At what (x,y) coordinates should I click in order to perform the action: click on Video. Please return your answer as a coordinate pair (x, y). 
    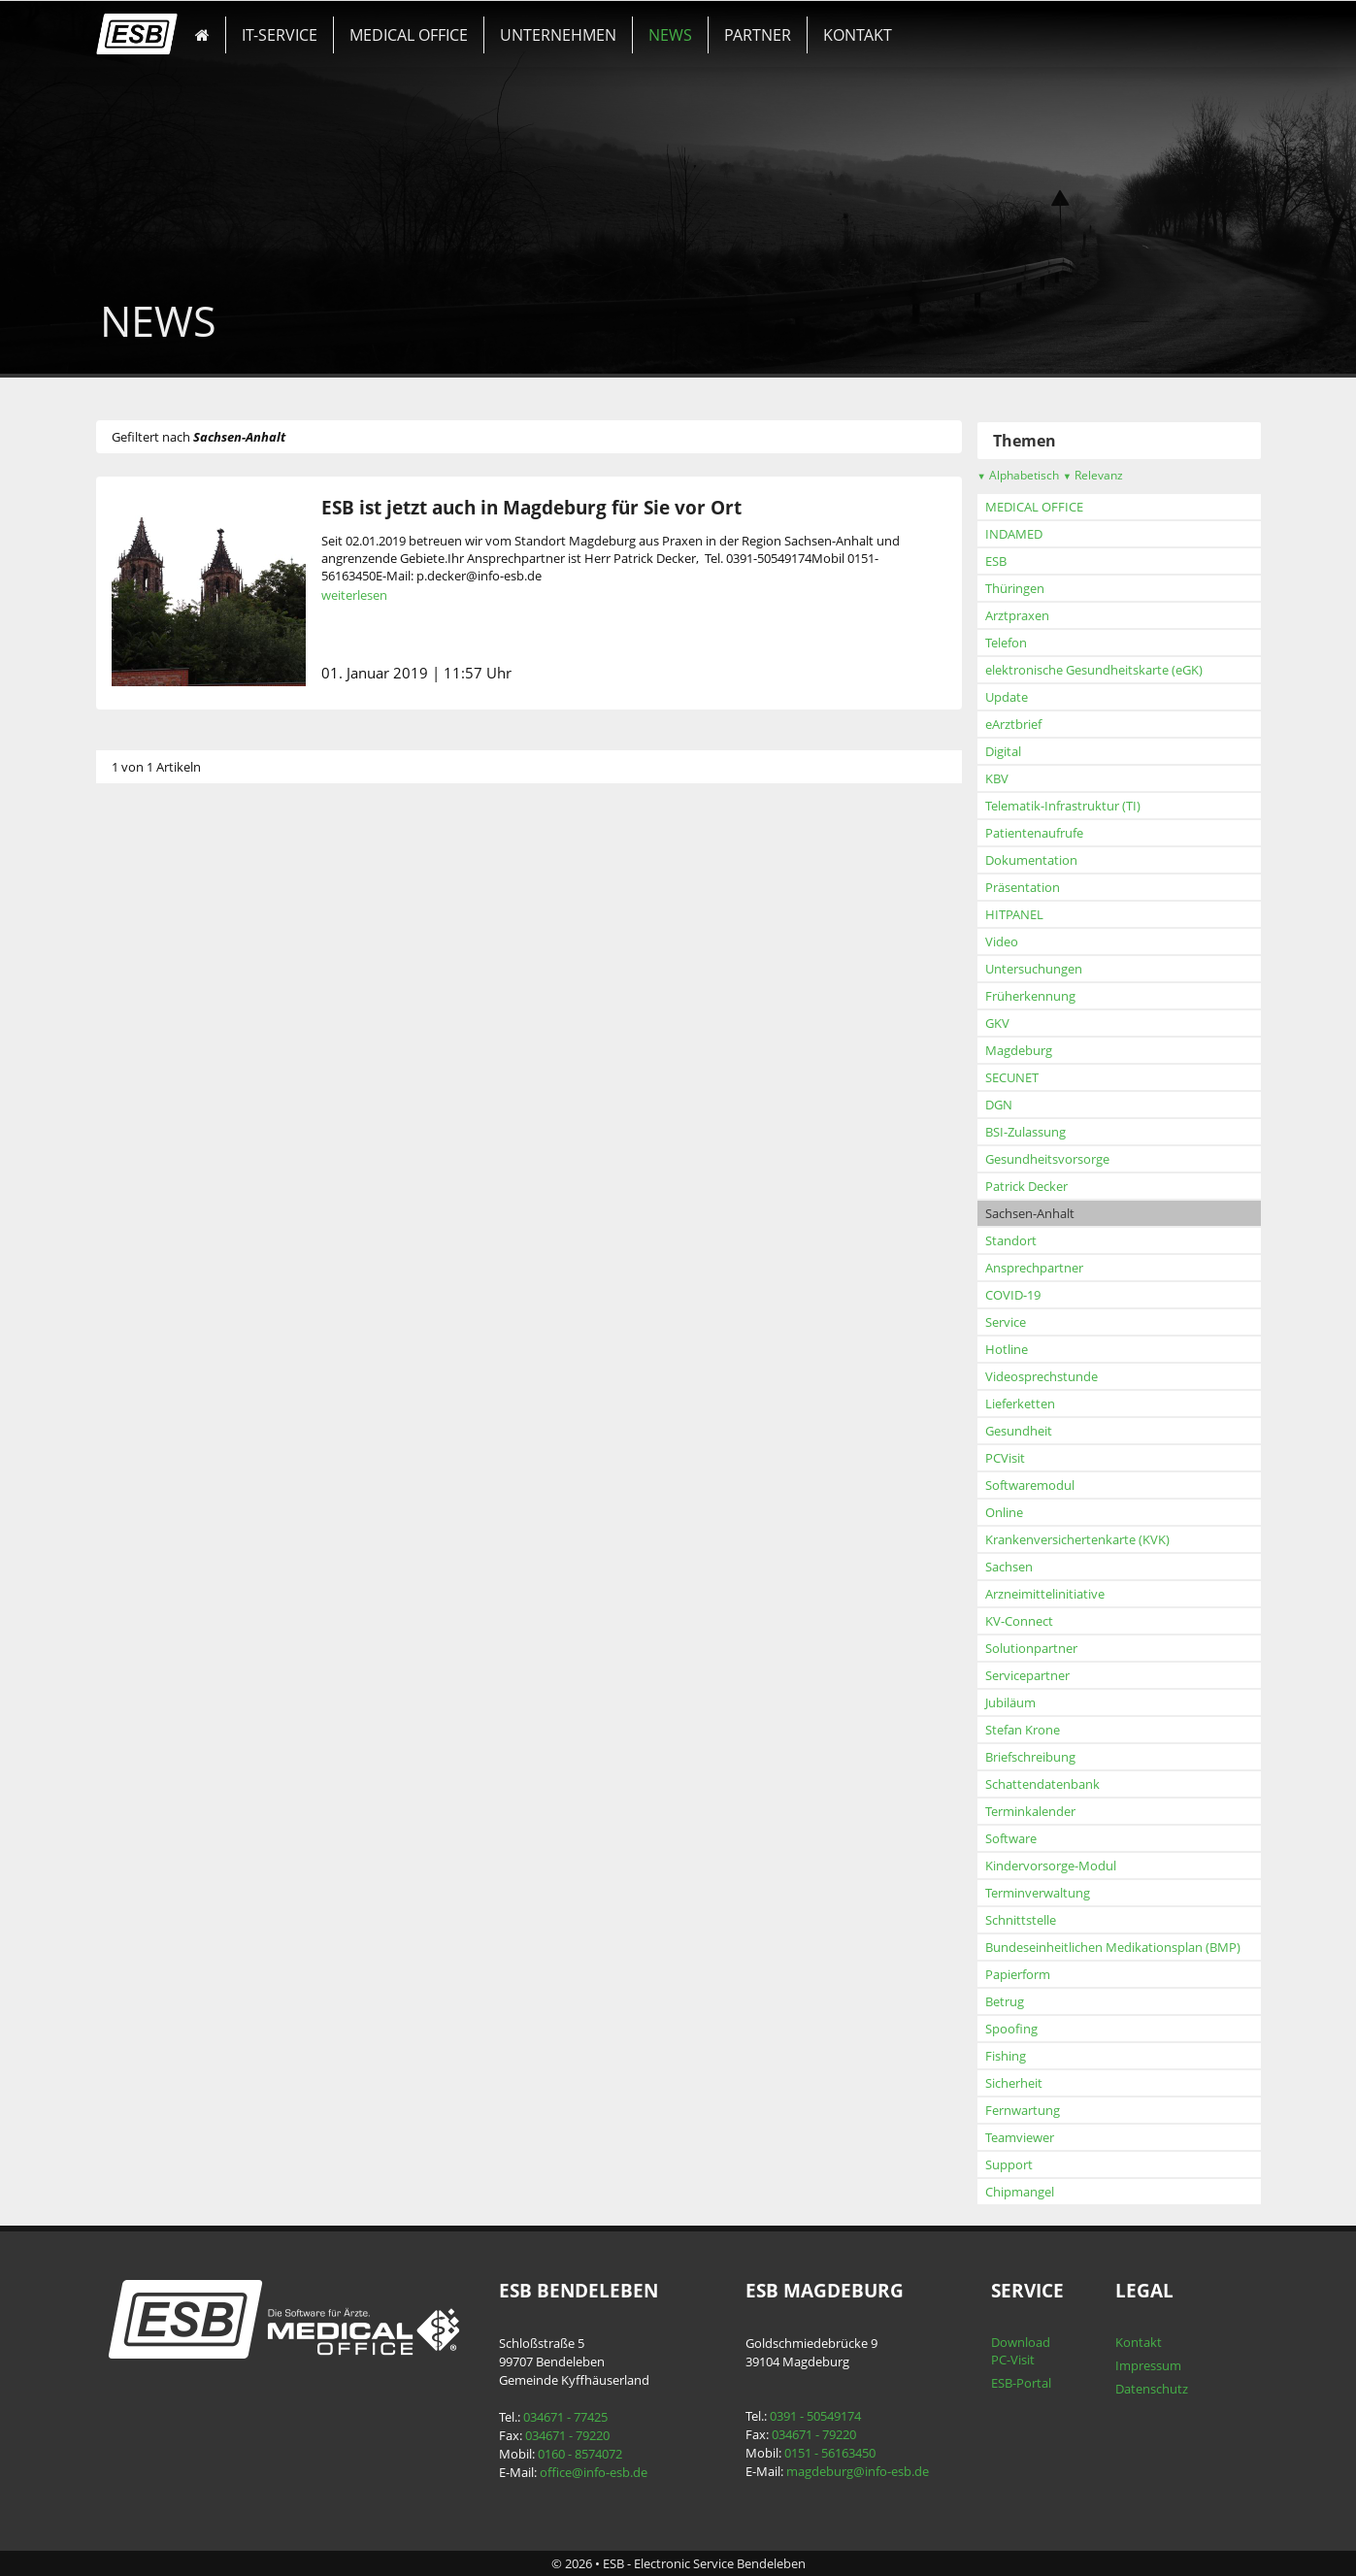
    Looking at the image, I should click on (1001, 941).